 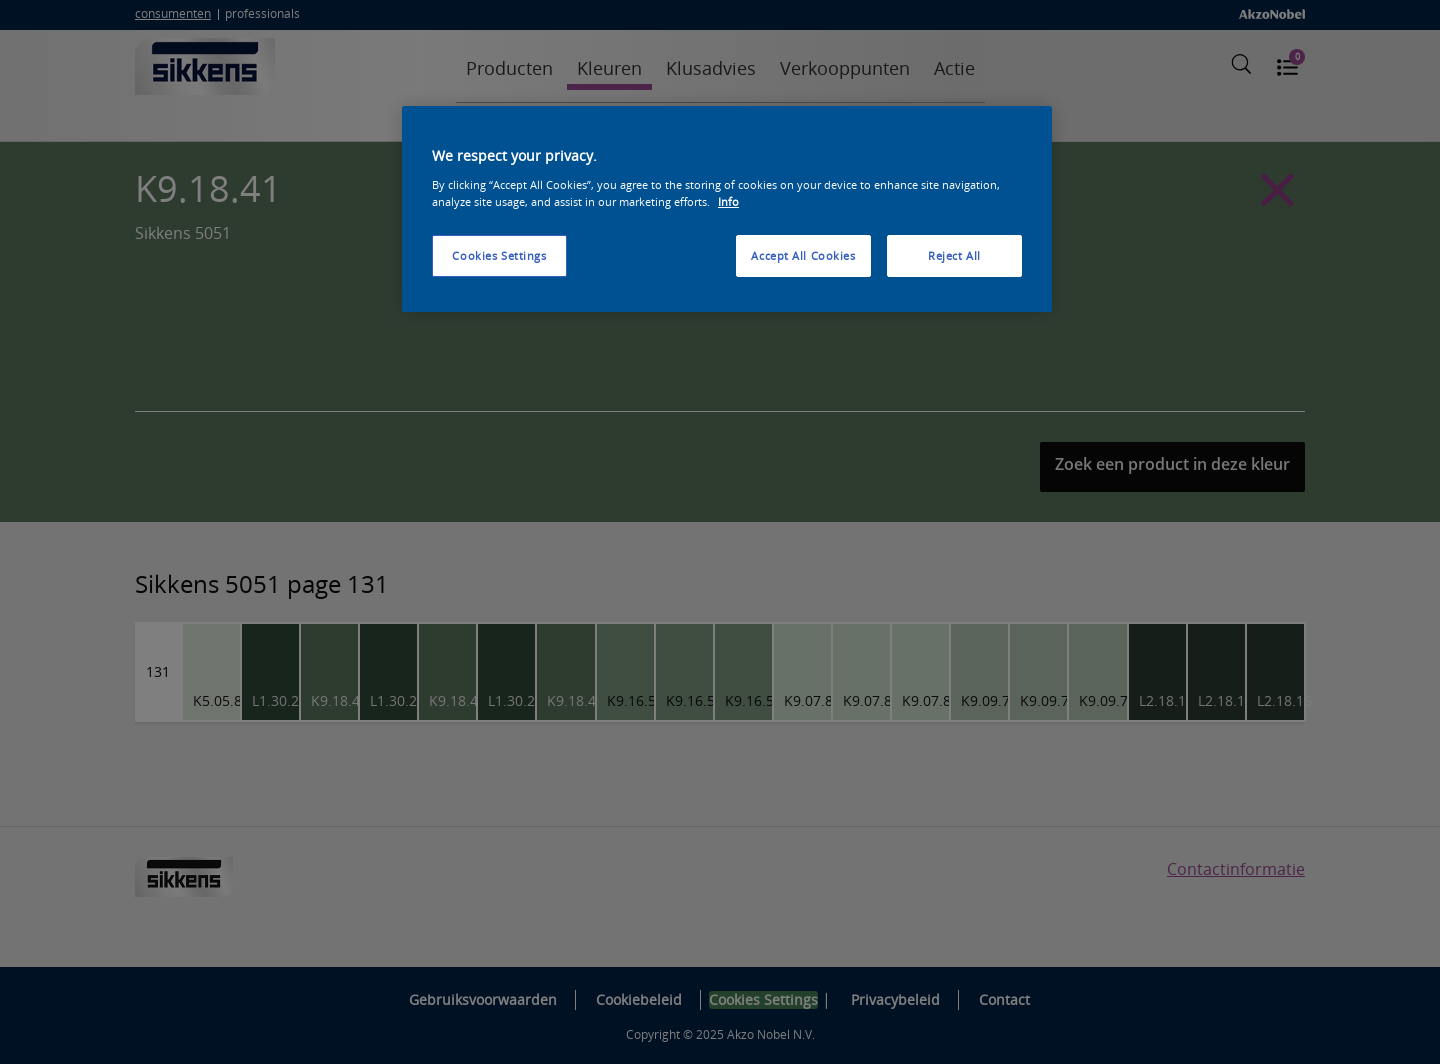 I want to click on Info [More information about your privacy, opens in a new tab], so click(x=728, y=201).